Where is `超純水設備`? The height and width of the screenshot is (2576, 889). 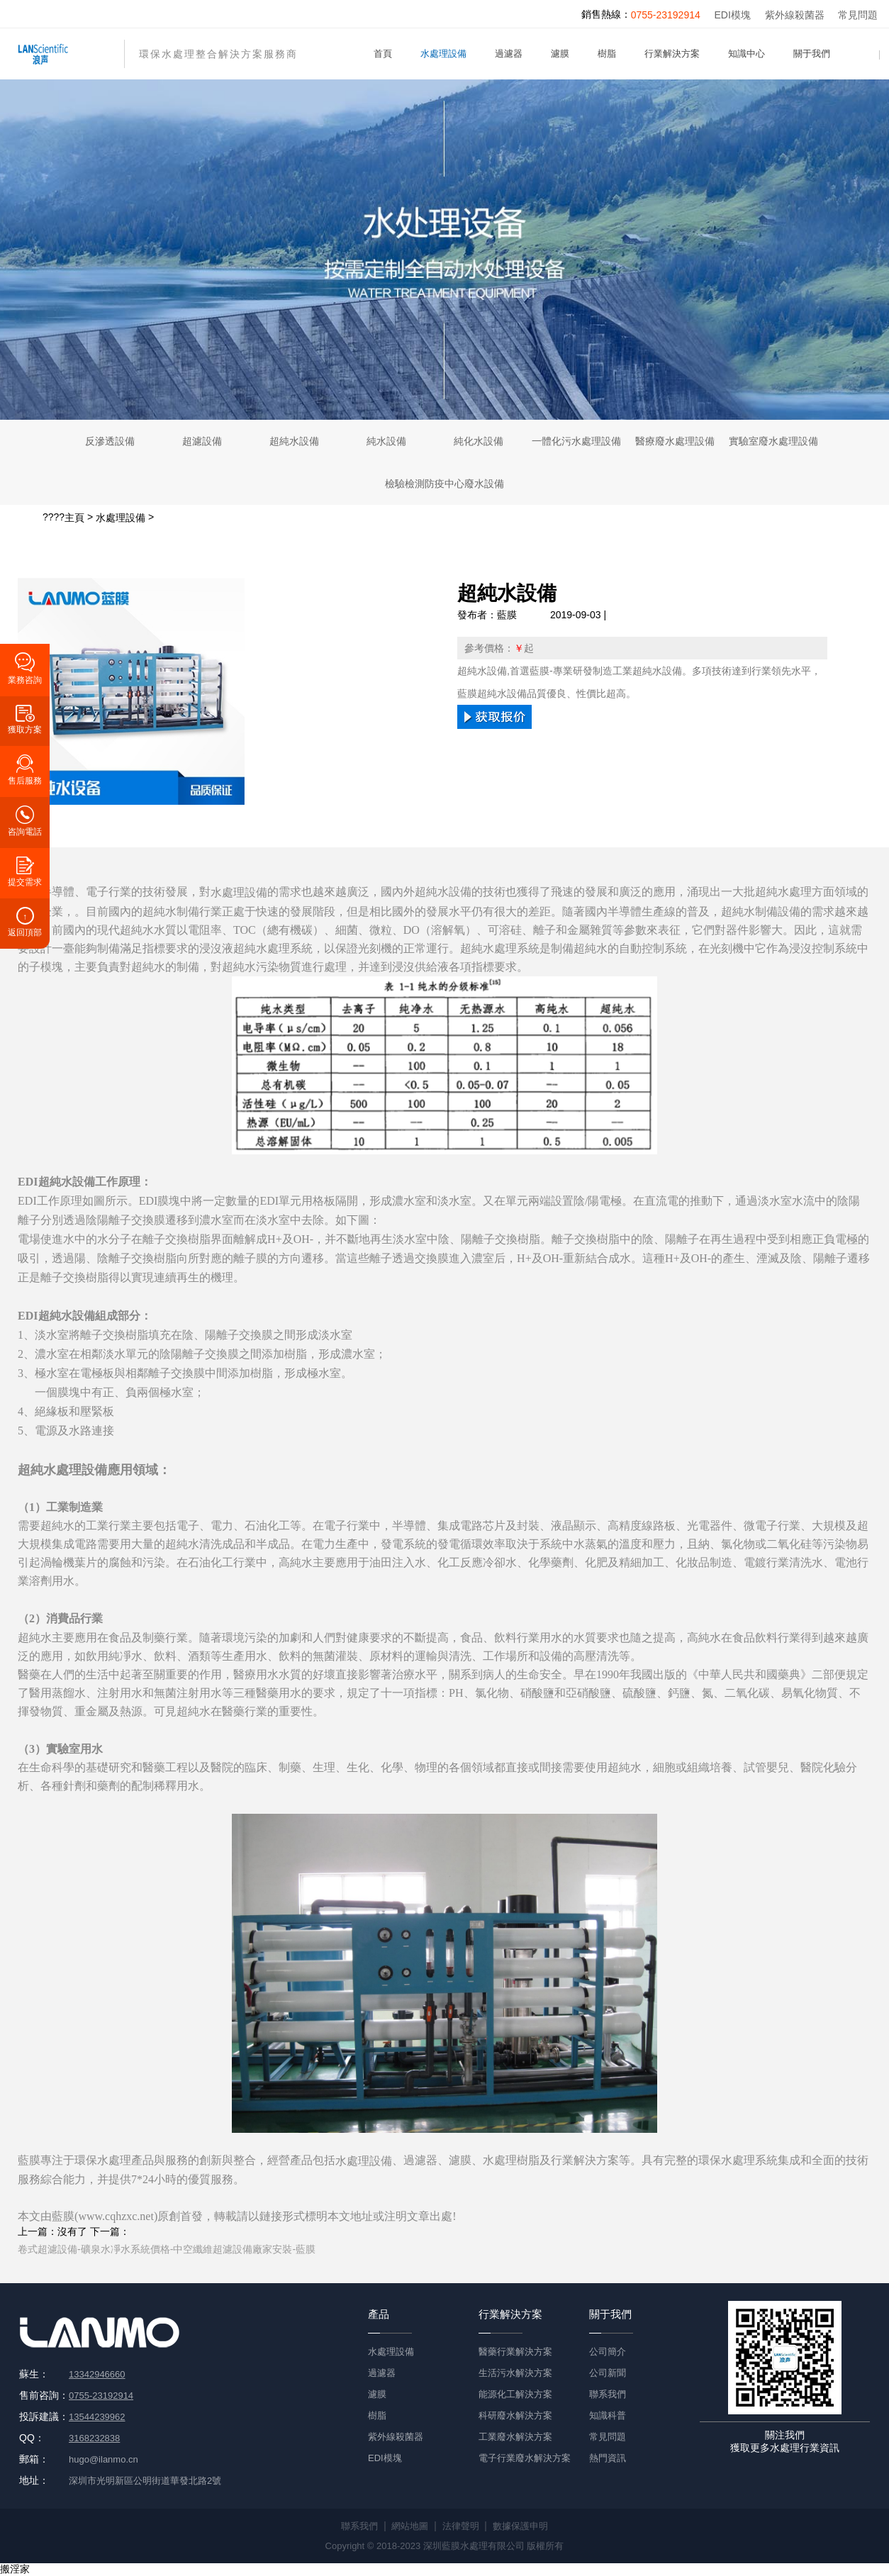
超純水設備 is located at coordinates (294, 441).